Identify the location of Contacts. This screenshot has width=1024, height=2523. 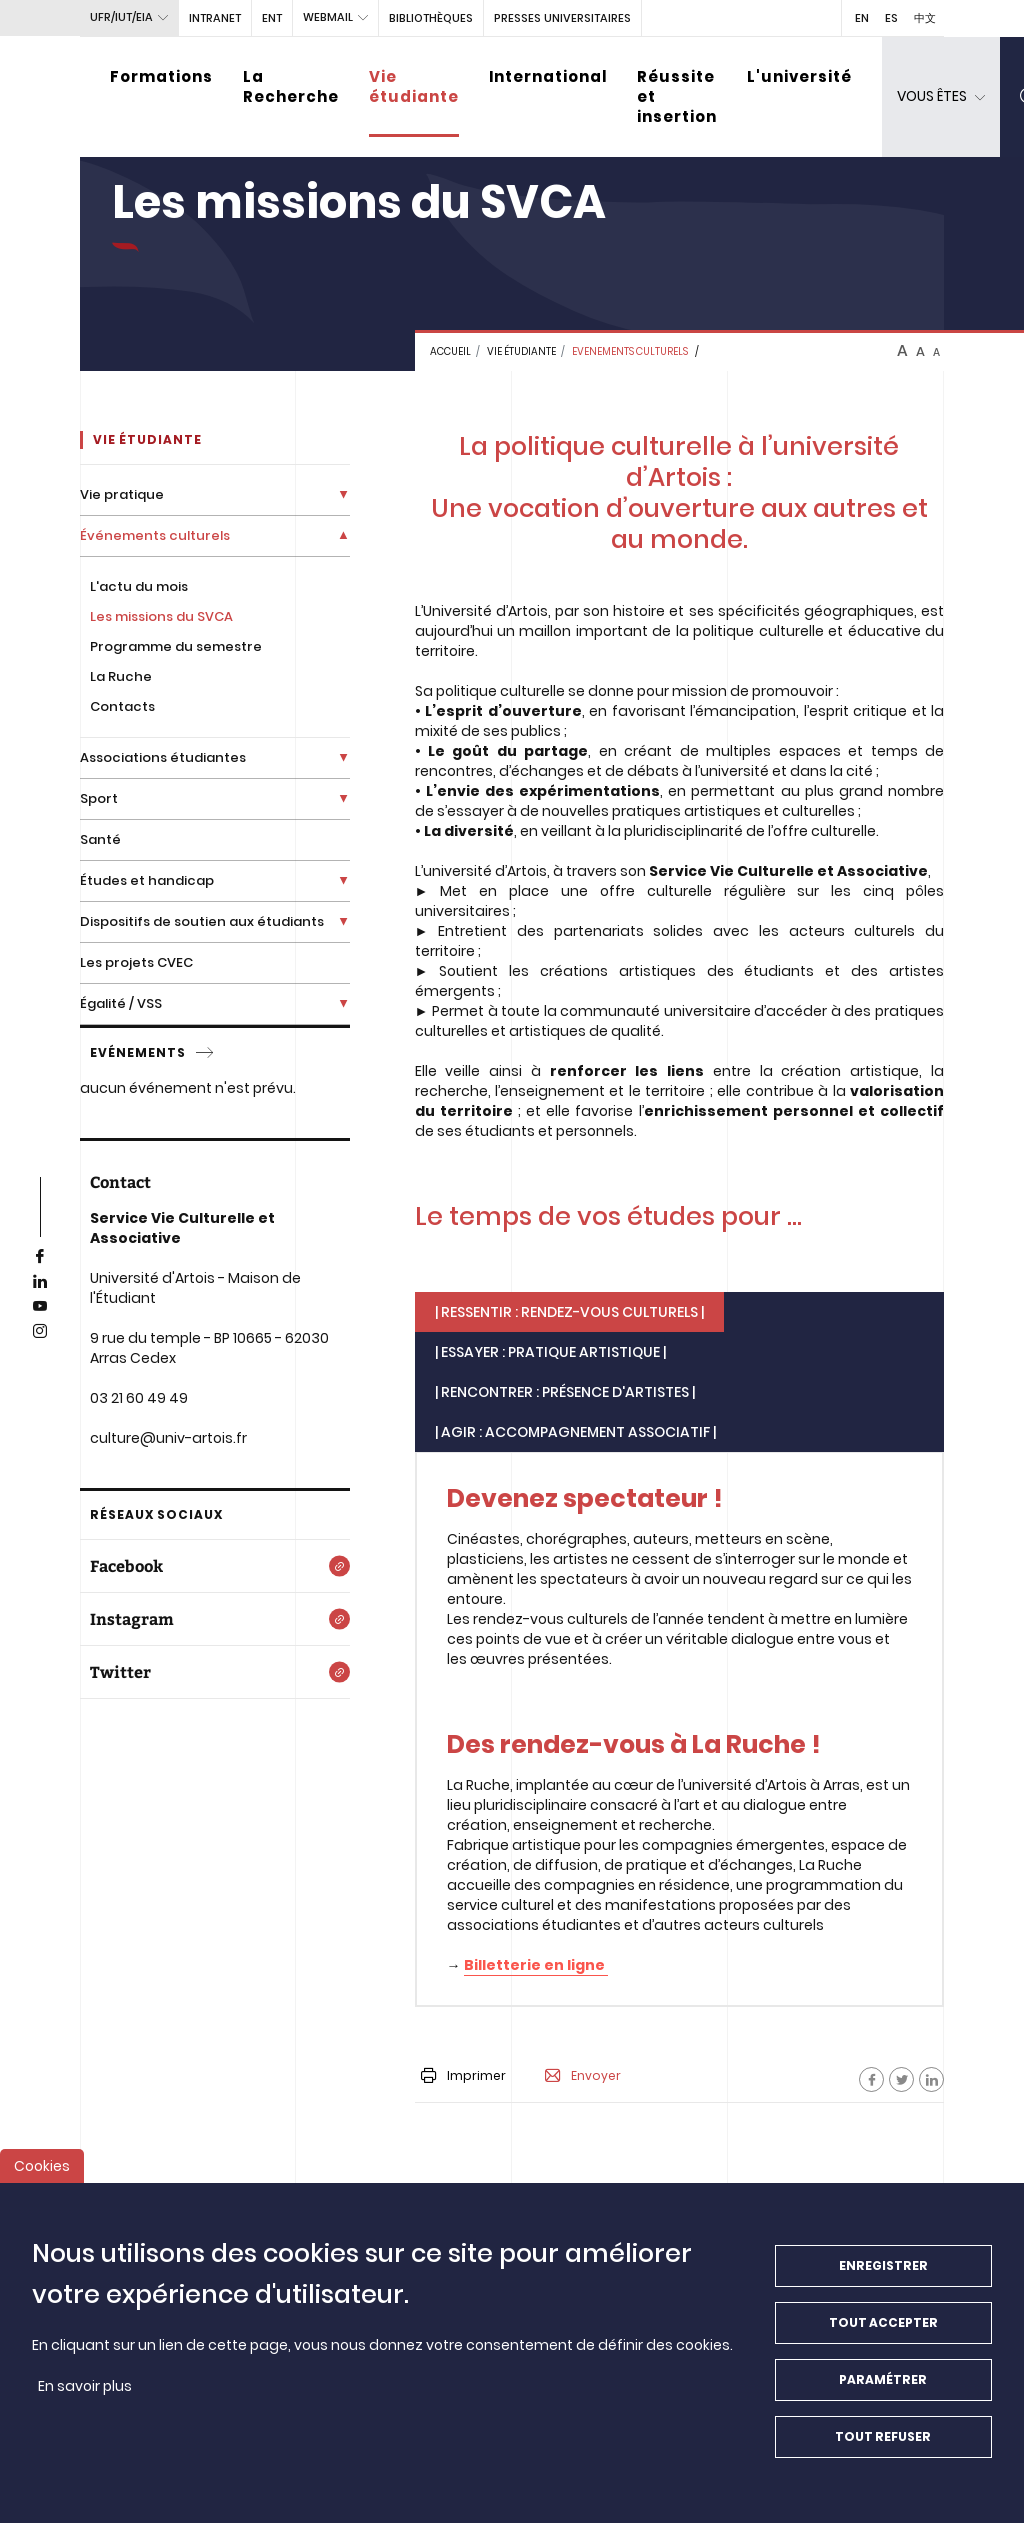
(122, 706).